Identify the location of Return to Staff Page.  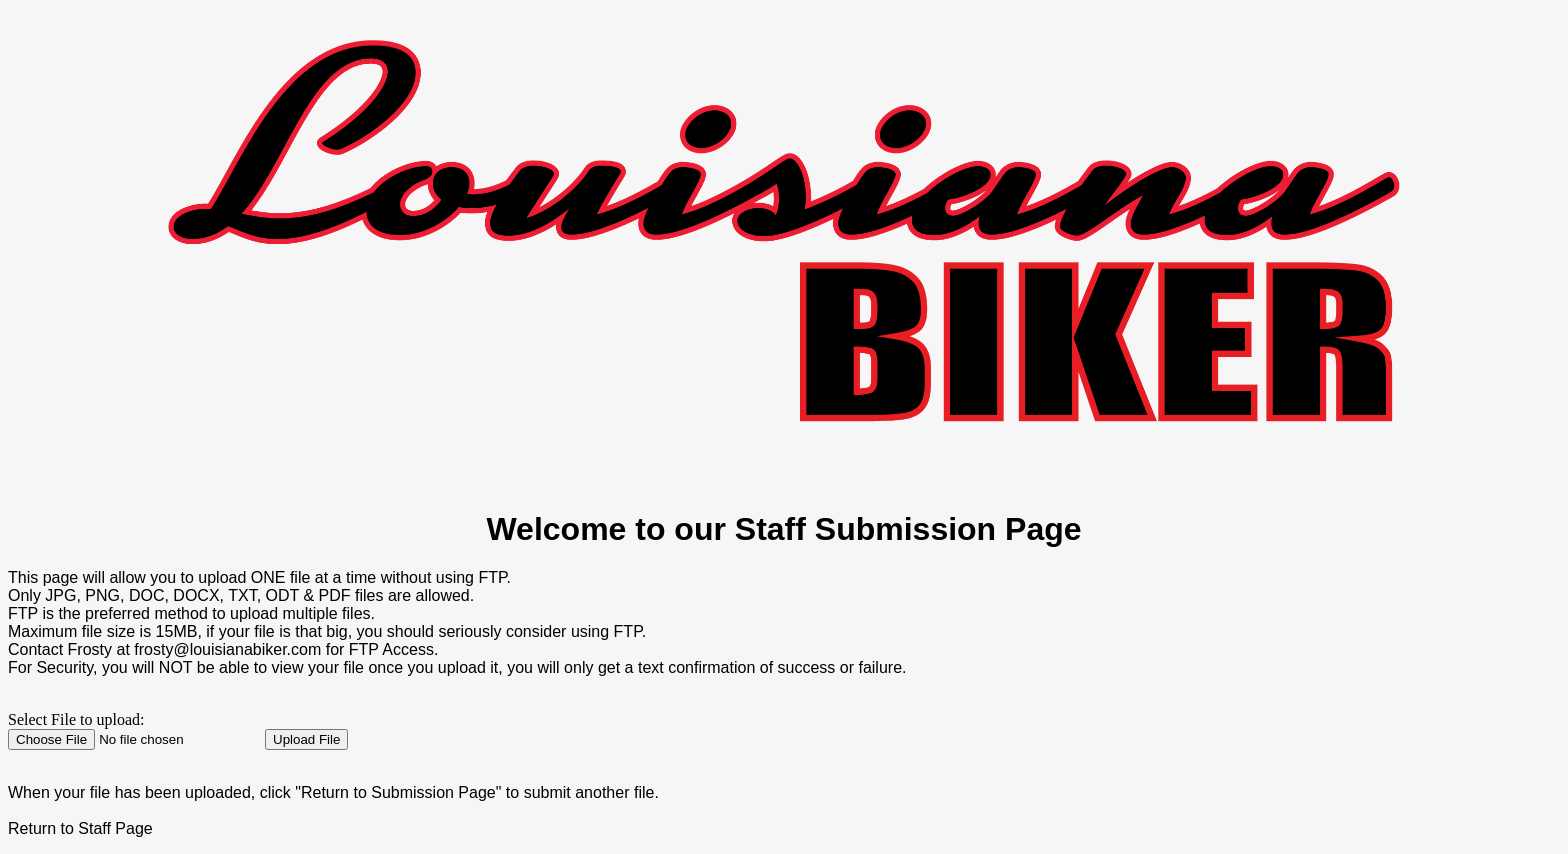
(80, 828).